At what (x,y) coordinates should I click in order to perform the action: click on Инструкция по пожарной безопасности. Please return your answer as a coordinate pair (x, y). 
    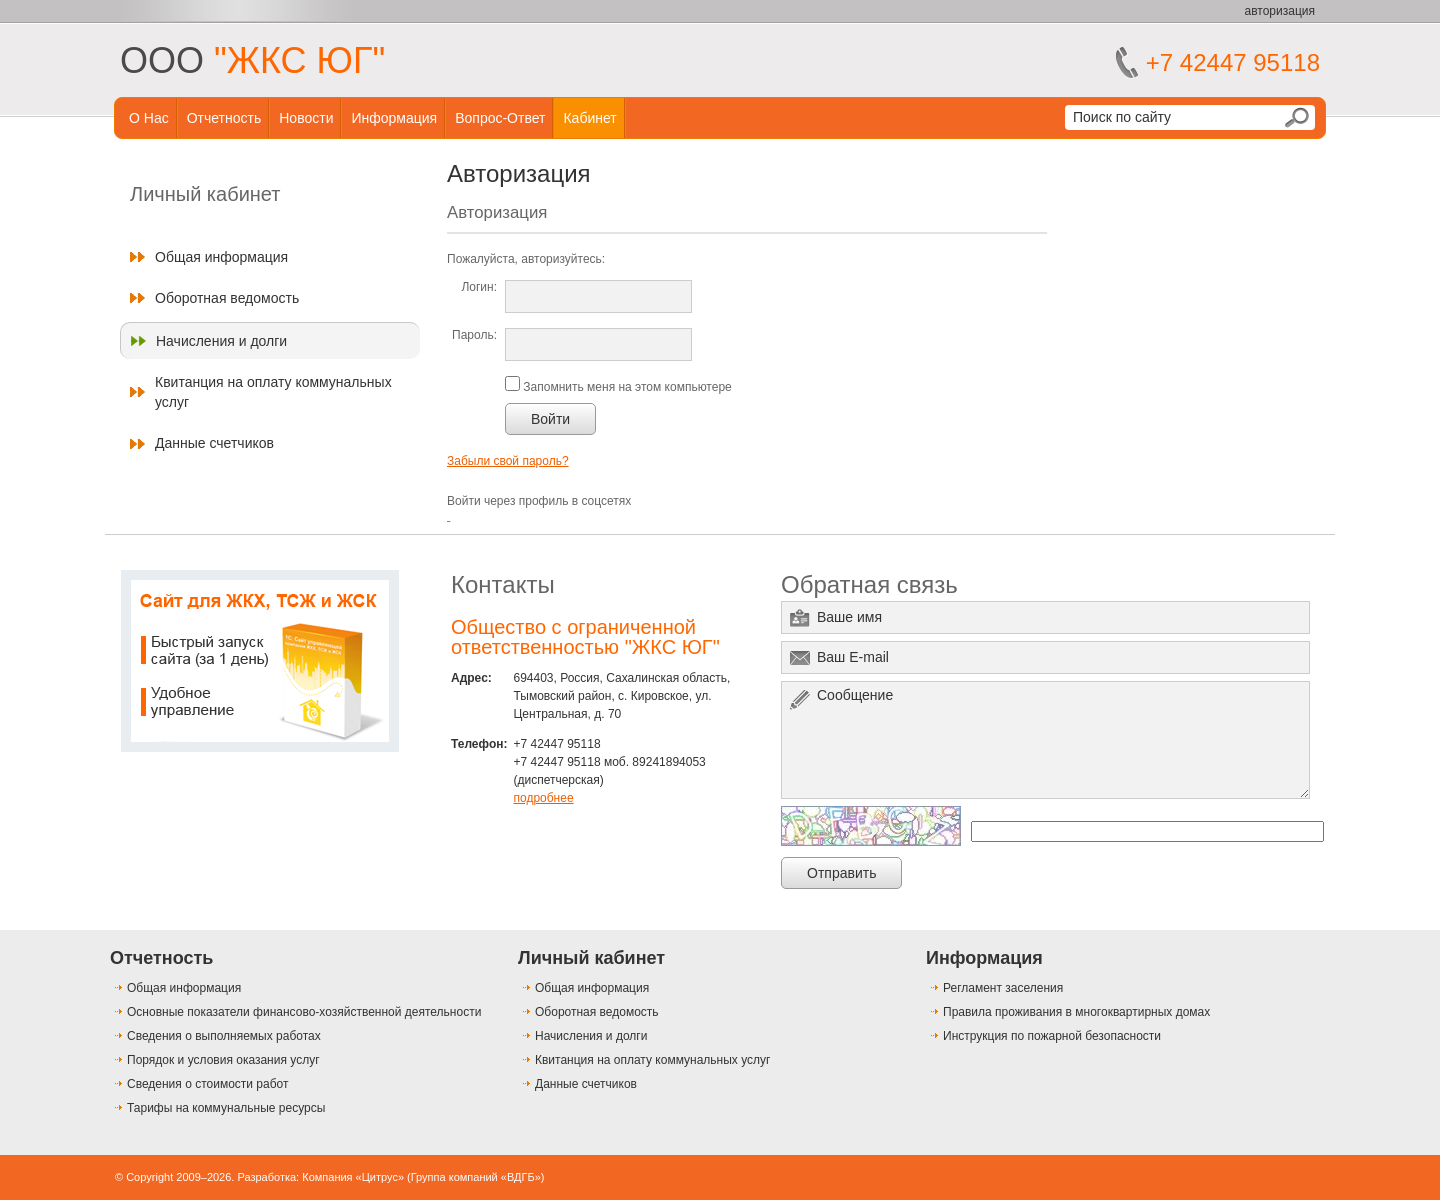
    Looking at the image, I should click on (1052, 1036).